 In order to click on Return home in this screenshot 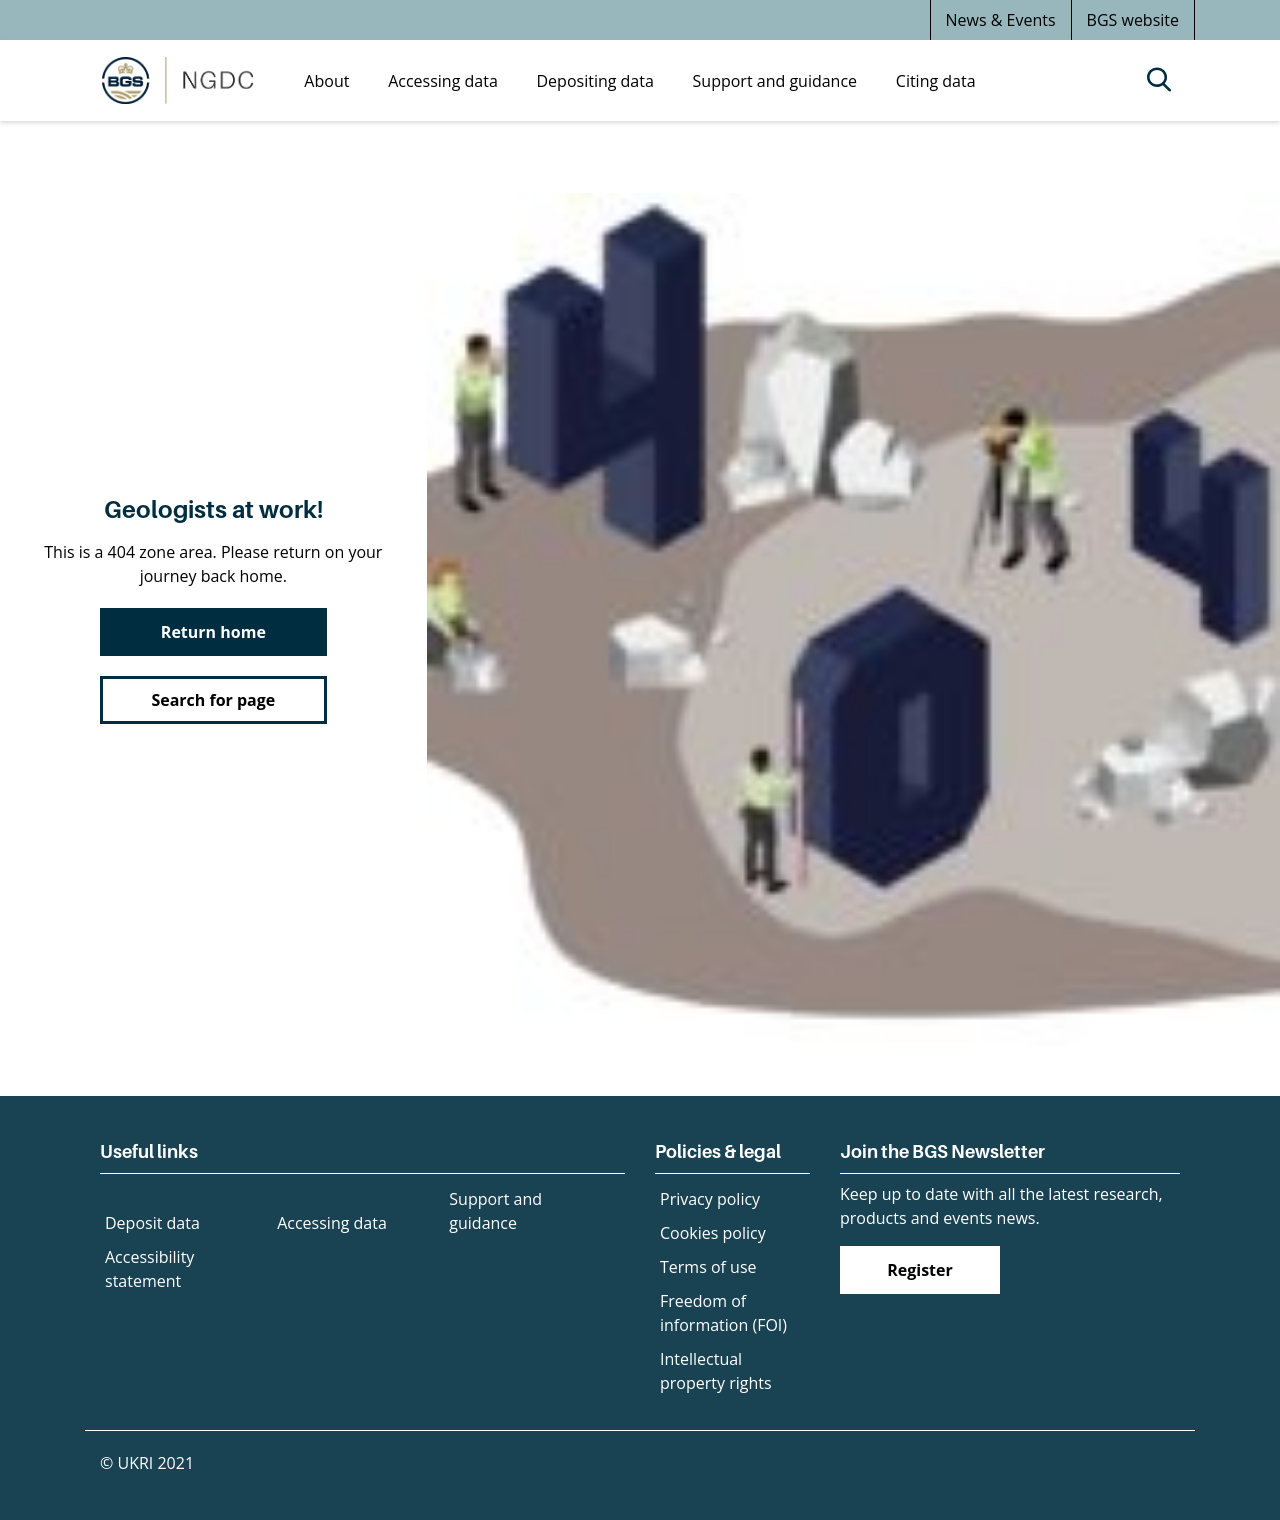, I will do `click(213, 632)`.